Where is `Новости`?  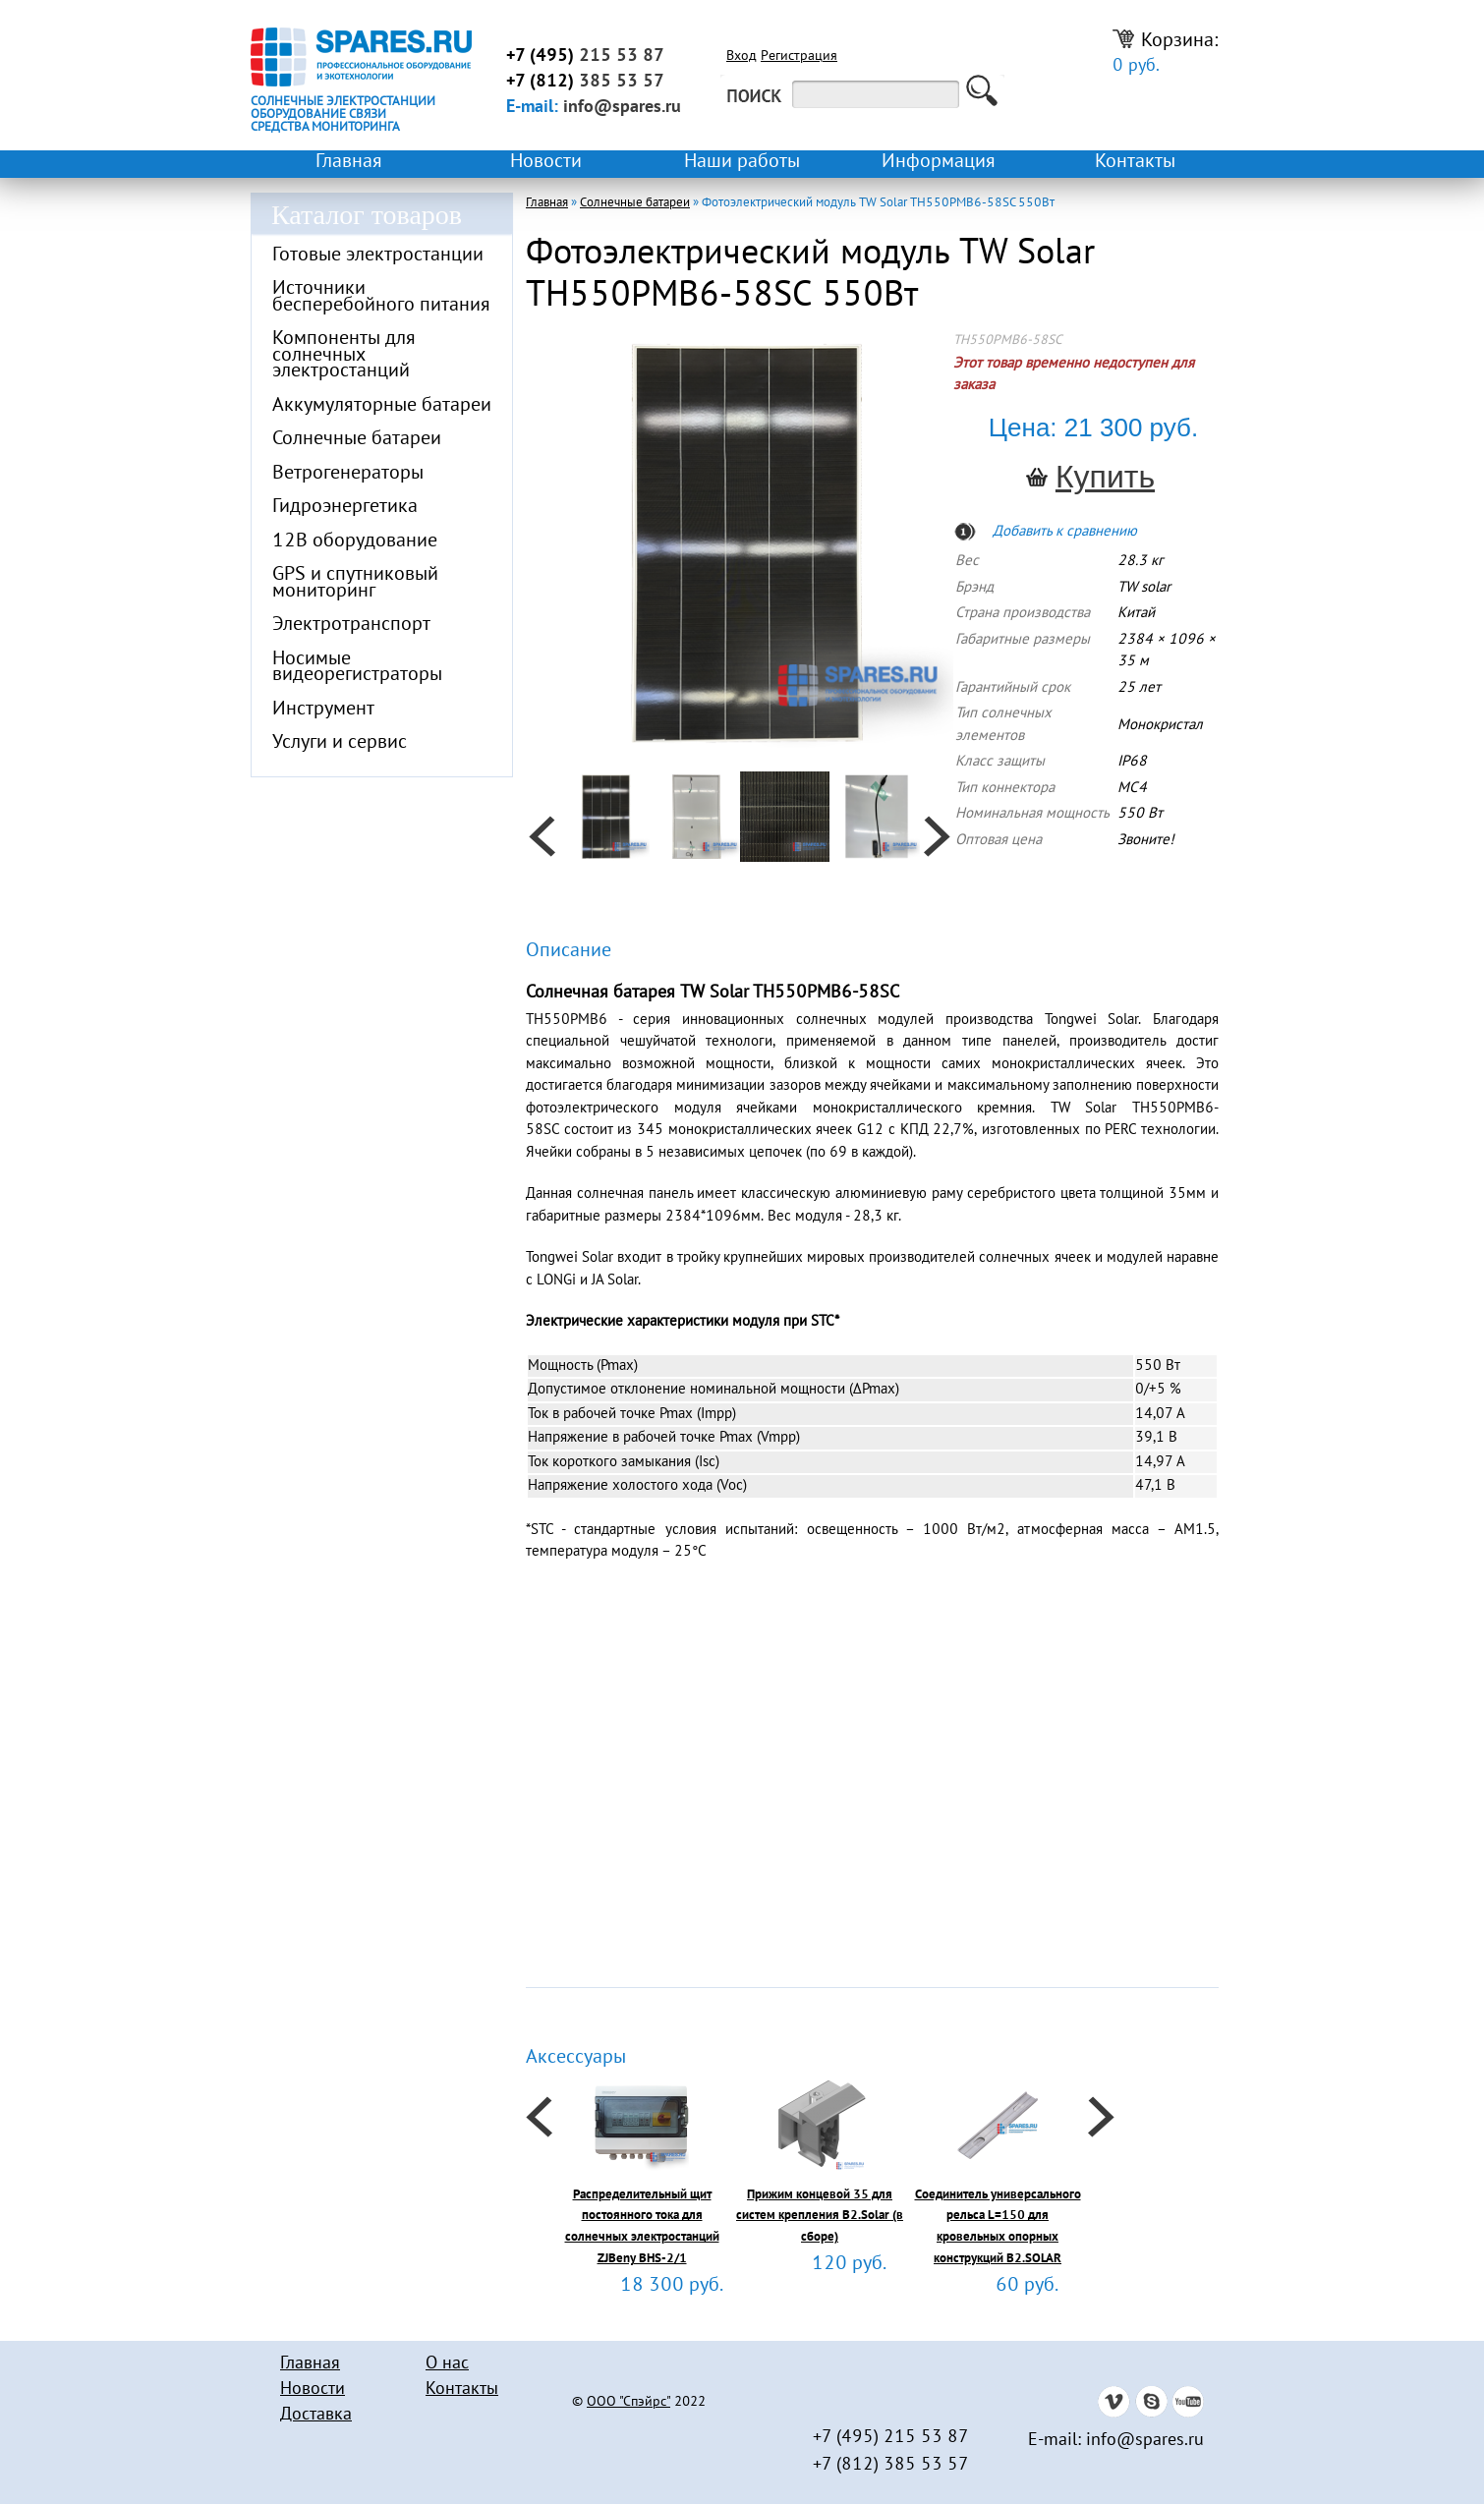 Новости is located at coordinates (546, 162).